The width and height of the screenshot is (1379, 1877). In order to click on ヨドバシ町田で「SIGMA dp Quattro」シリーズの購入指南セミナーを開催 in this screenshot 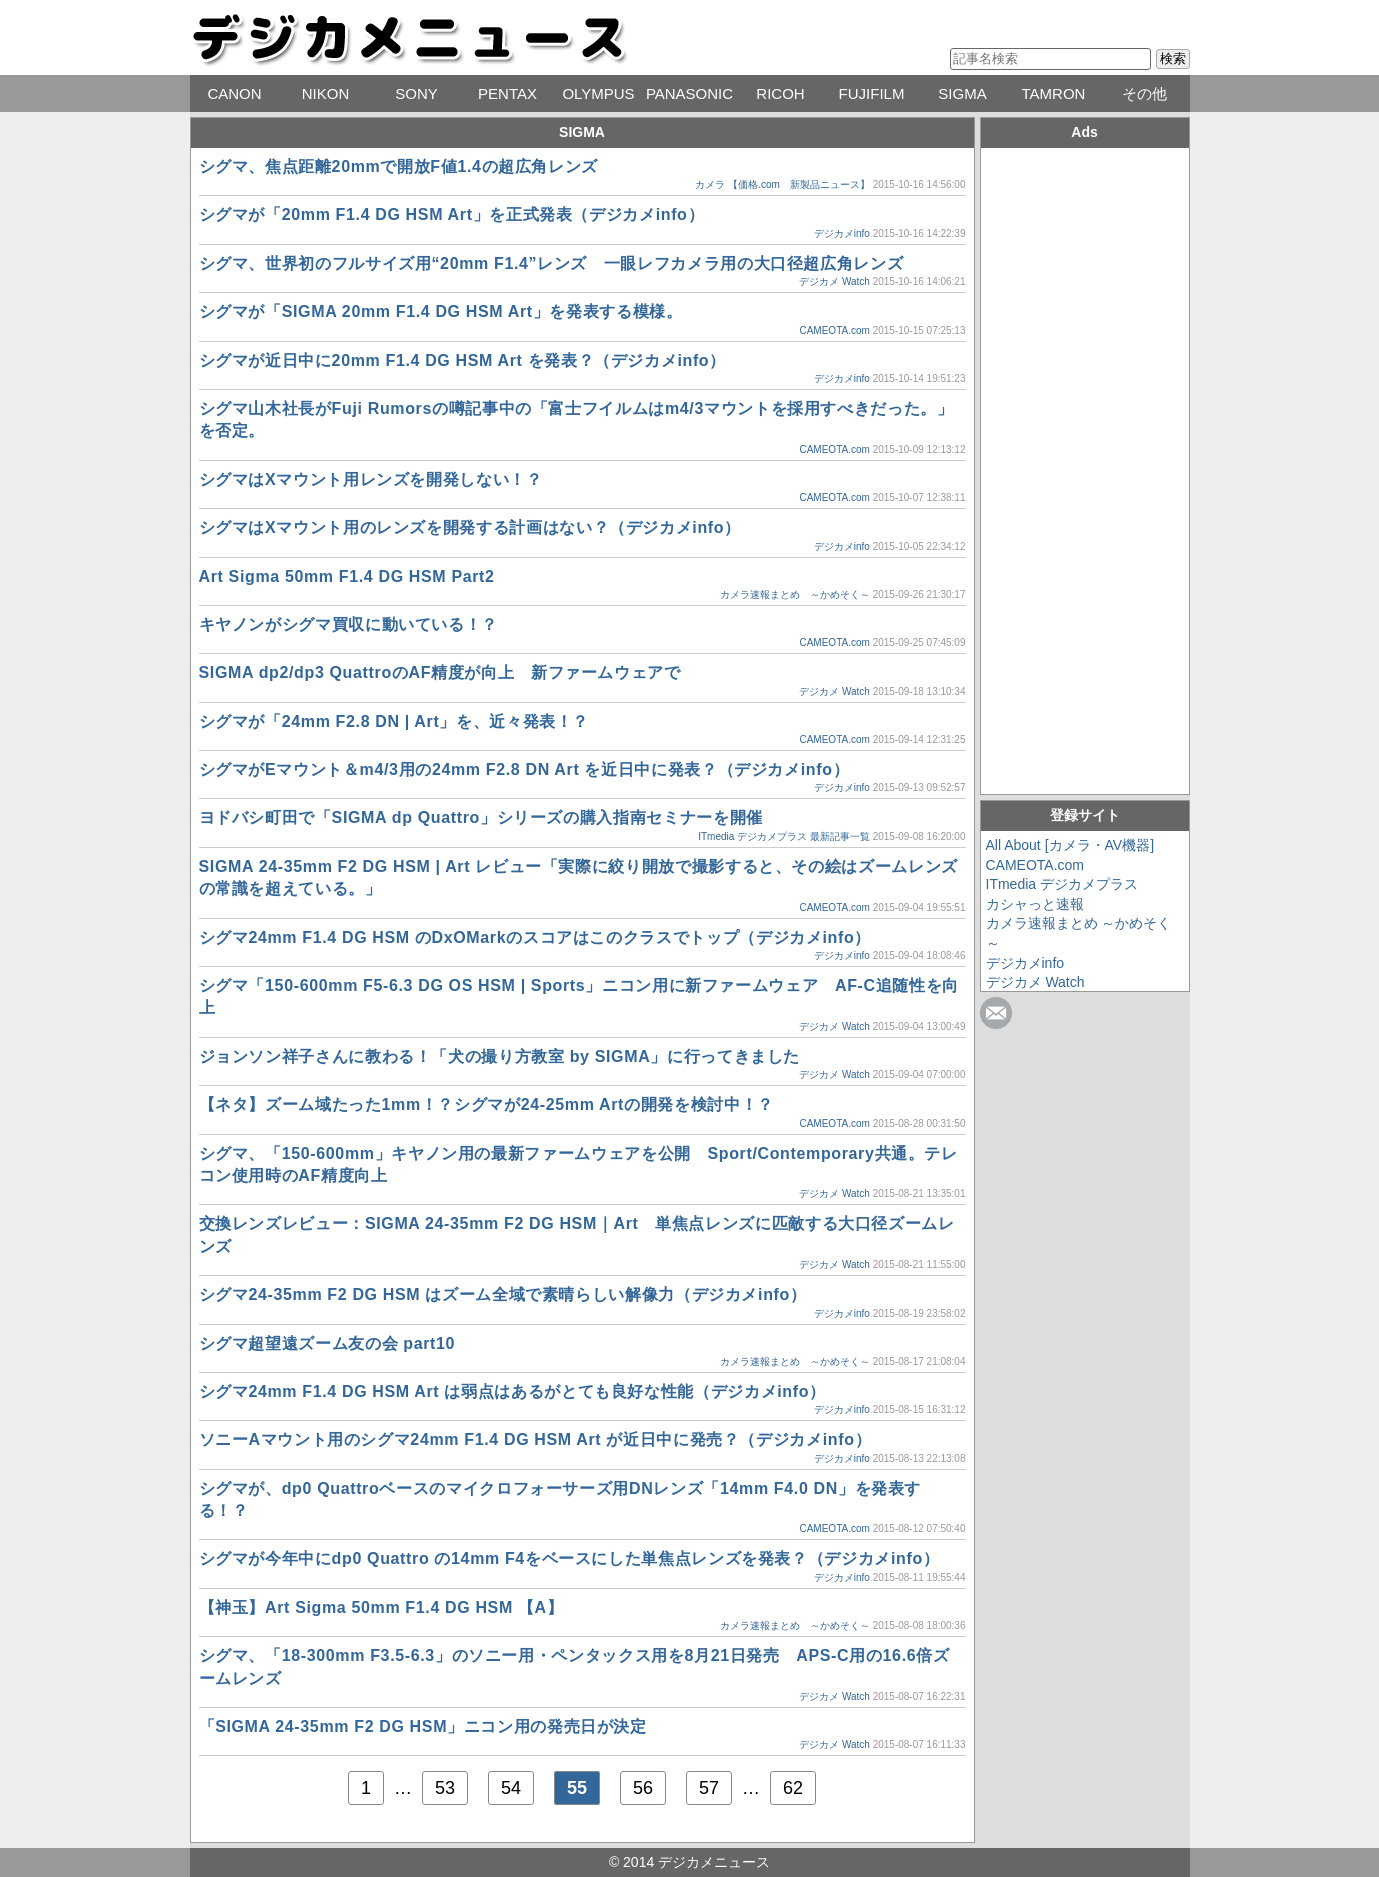, I will do `click(481, 817)`.